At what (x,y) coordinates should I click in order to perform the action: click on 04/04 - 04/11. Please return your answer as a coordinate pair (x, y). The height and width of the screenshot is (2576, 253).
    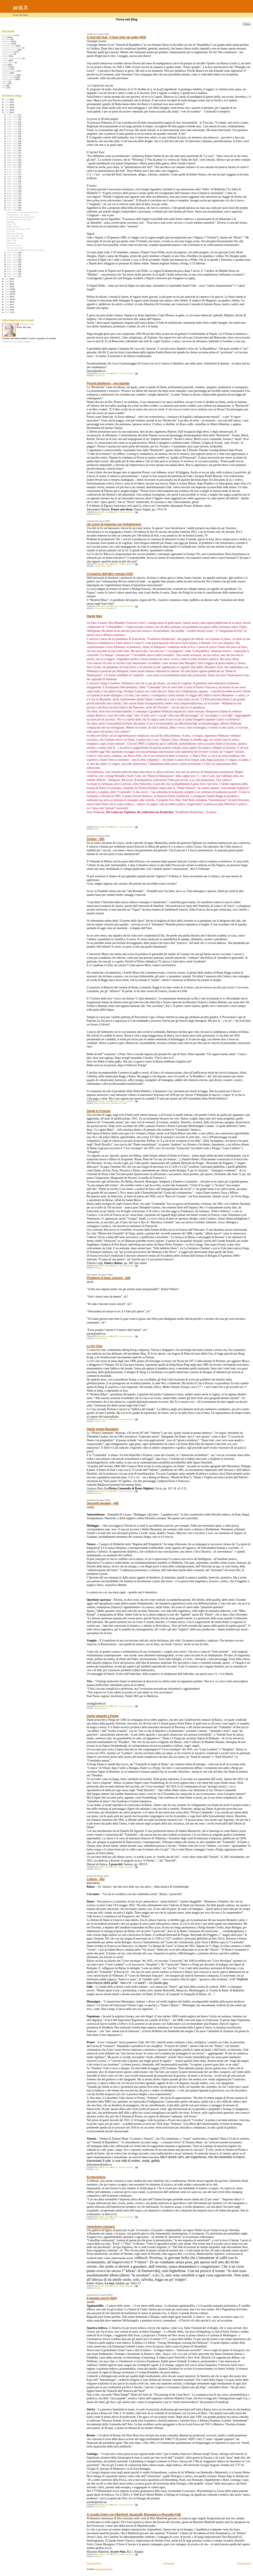
    Looking at the image, I should click on (12, 205).